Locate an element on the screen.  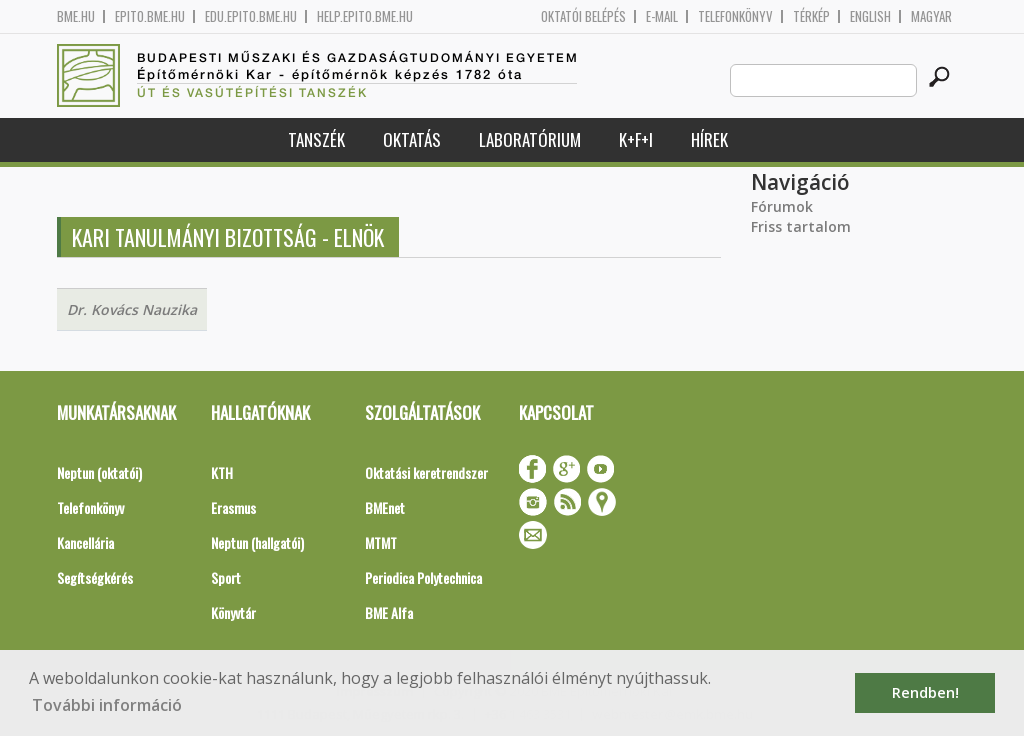
Oktatási keretrendszer is located at coordinates (426, 472).